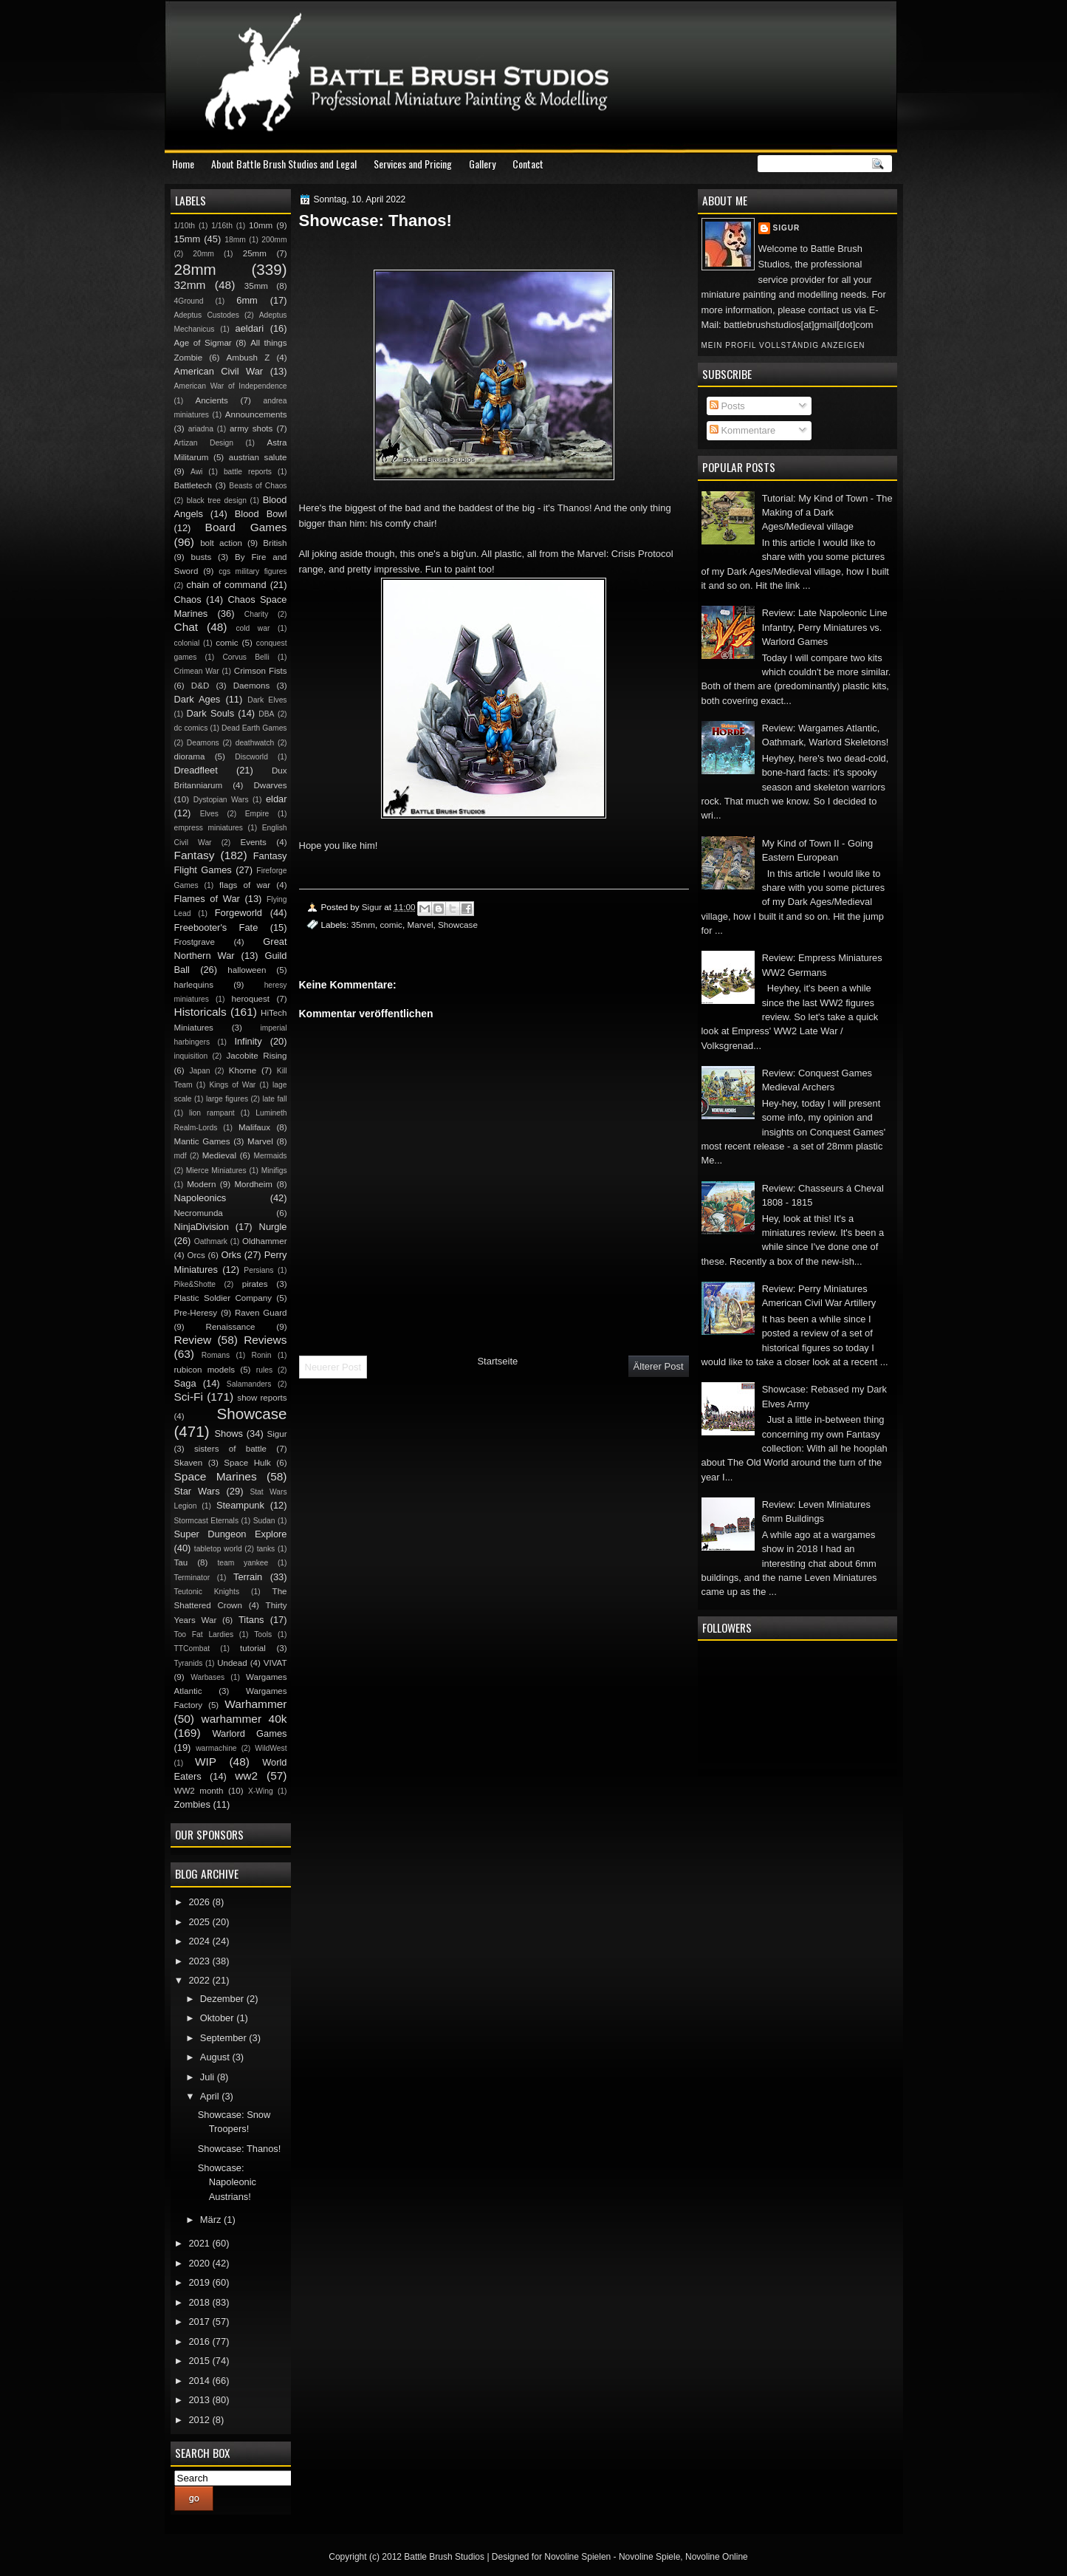  I want to click on cold war, so click(253, 628).